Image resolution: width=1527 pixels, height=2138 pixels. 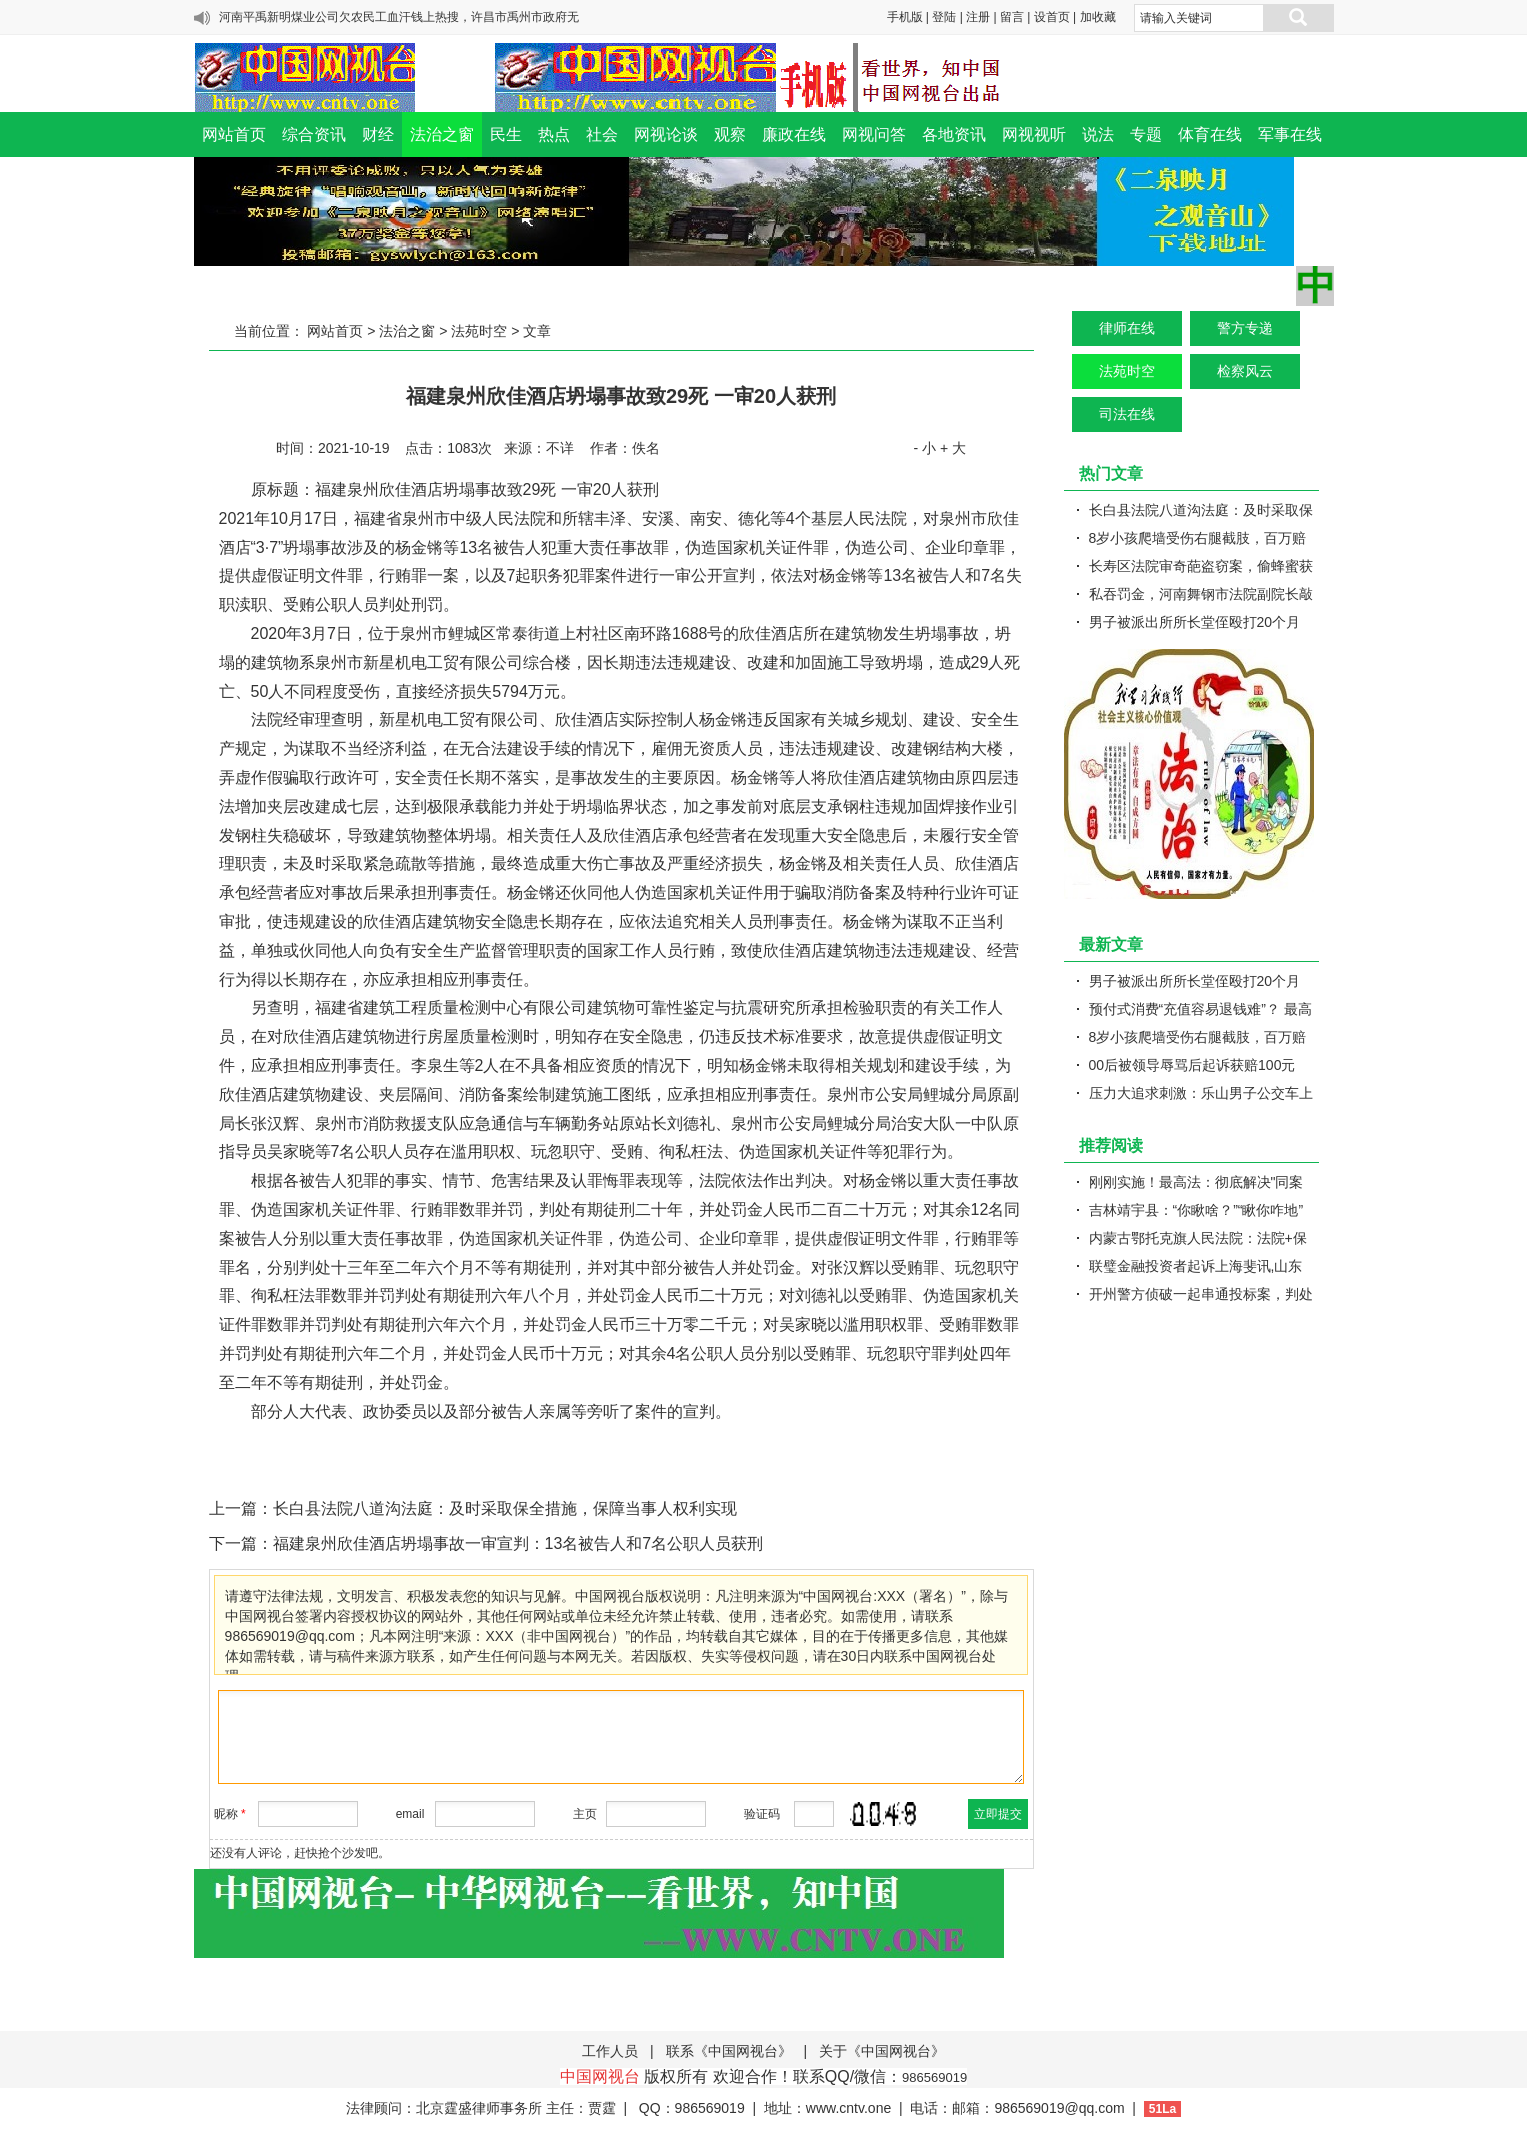 I want to click on 体育在线, so click(x=1210, y=134).